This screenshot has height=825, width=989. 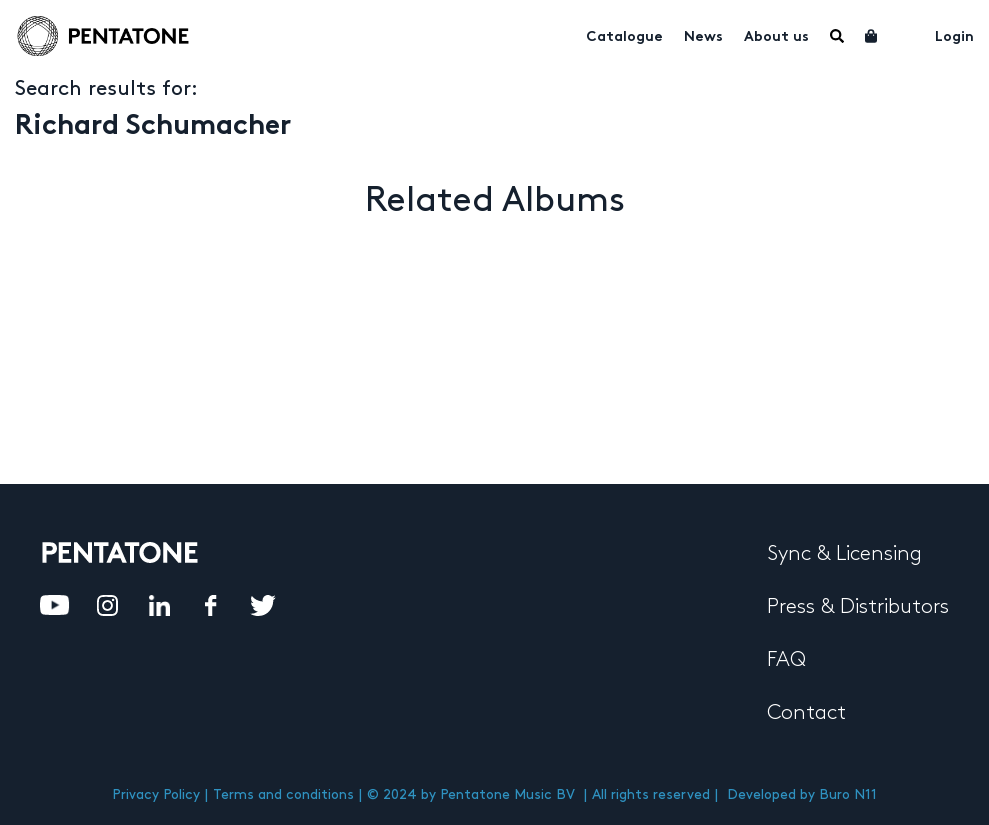 What do you see at coordinates (624, 37) in the screenshot?
I see `Catalogue` at bounding box center [624, 37].